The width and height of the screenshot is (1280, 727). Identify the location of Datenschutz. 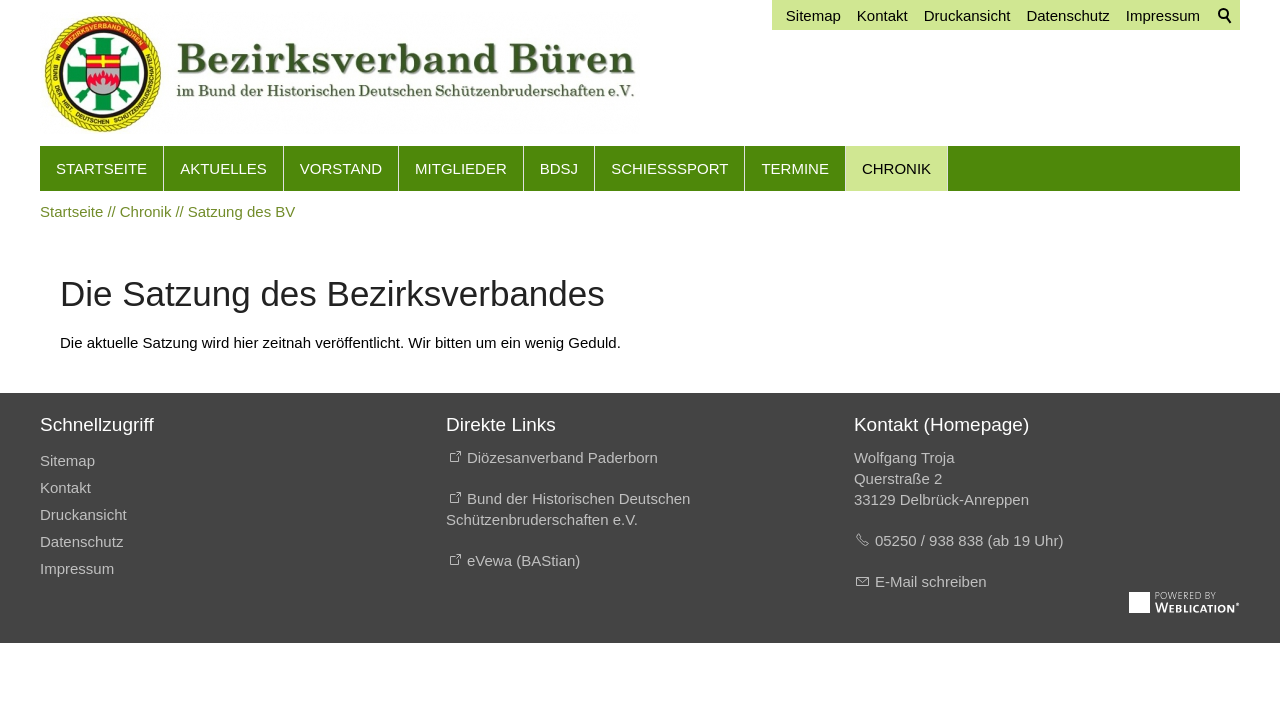
(81, 541).